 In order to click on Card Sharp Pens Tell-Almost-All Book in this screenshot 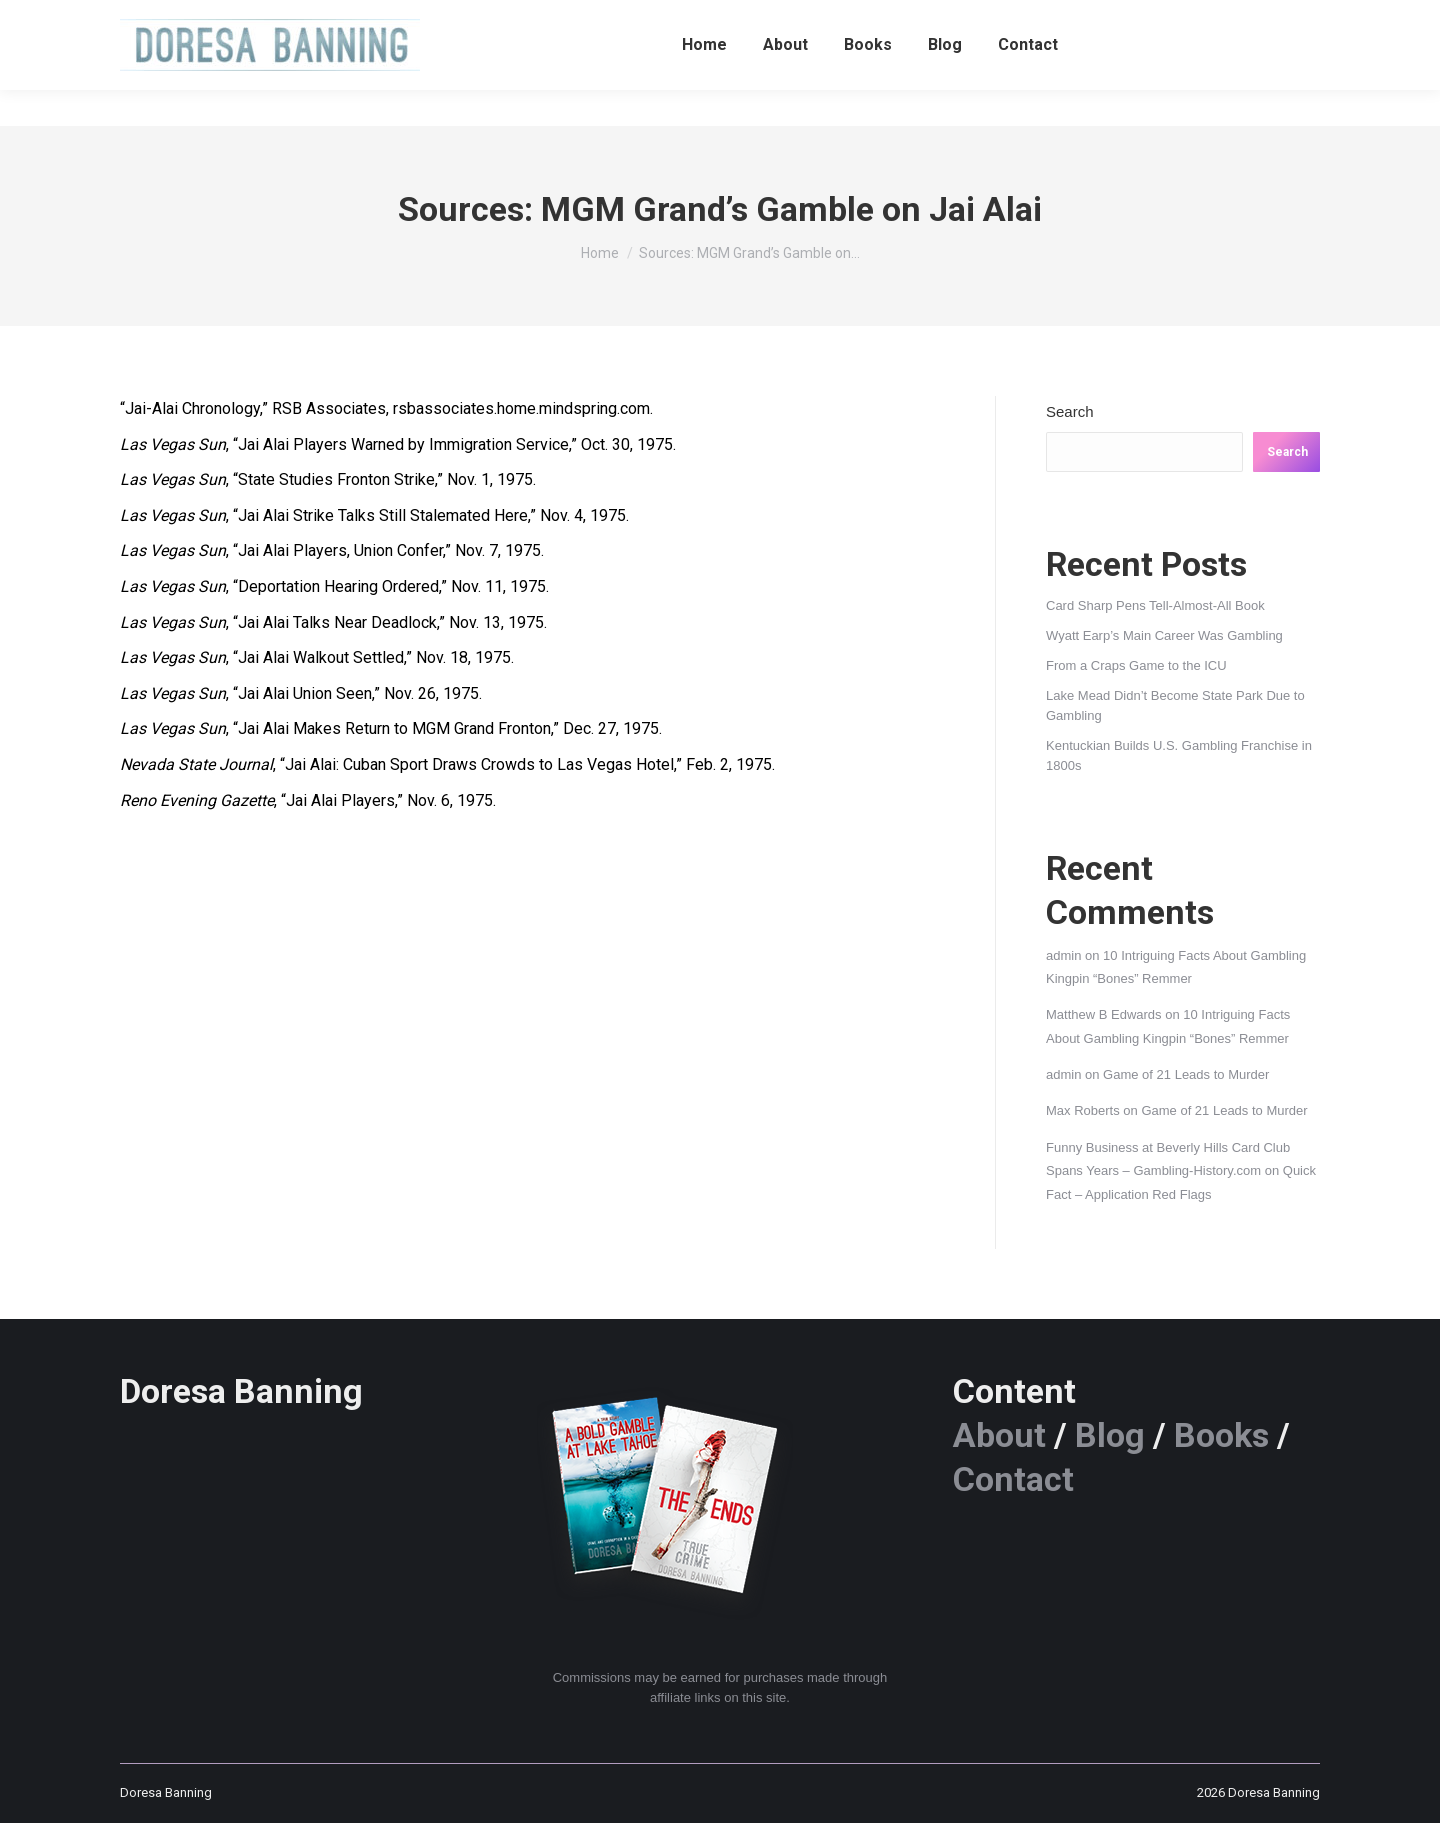, I will do `click(1155, 605)`.